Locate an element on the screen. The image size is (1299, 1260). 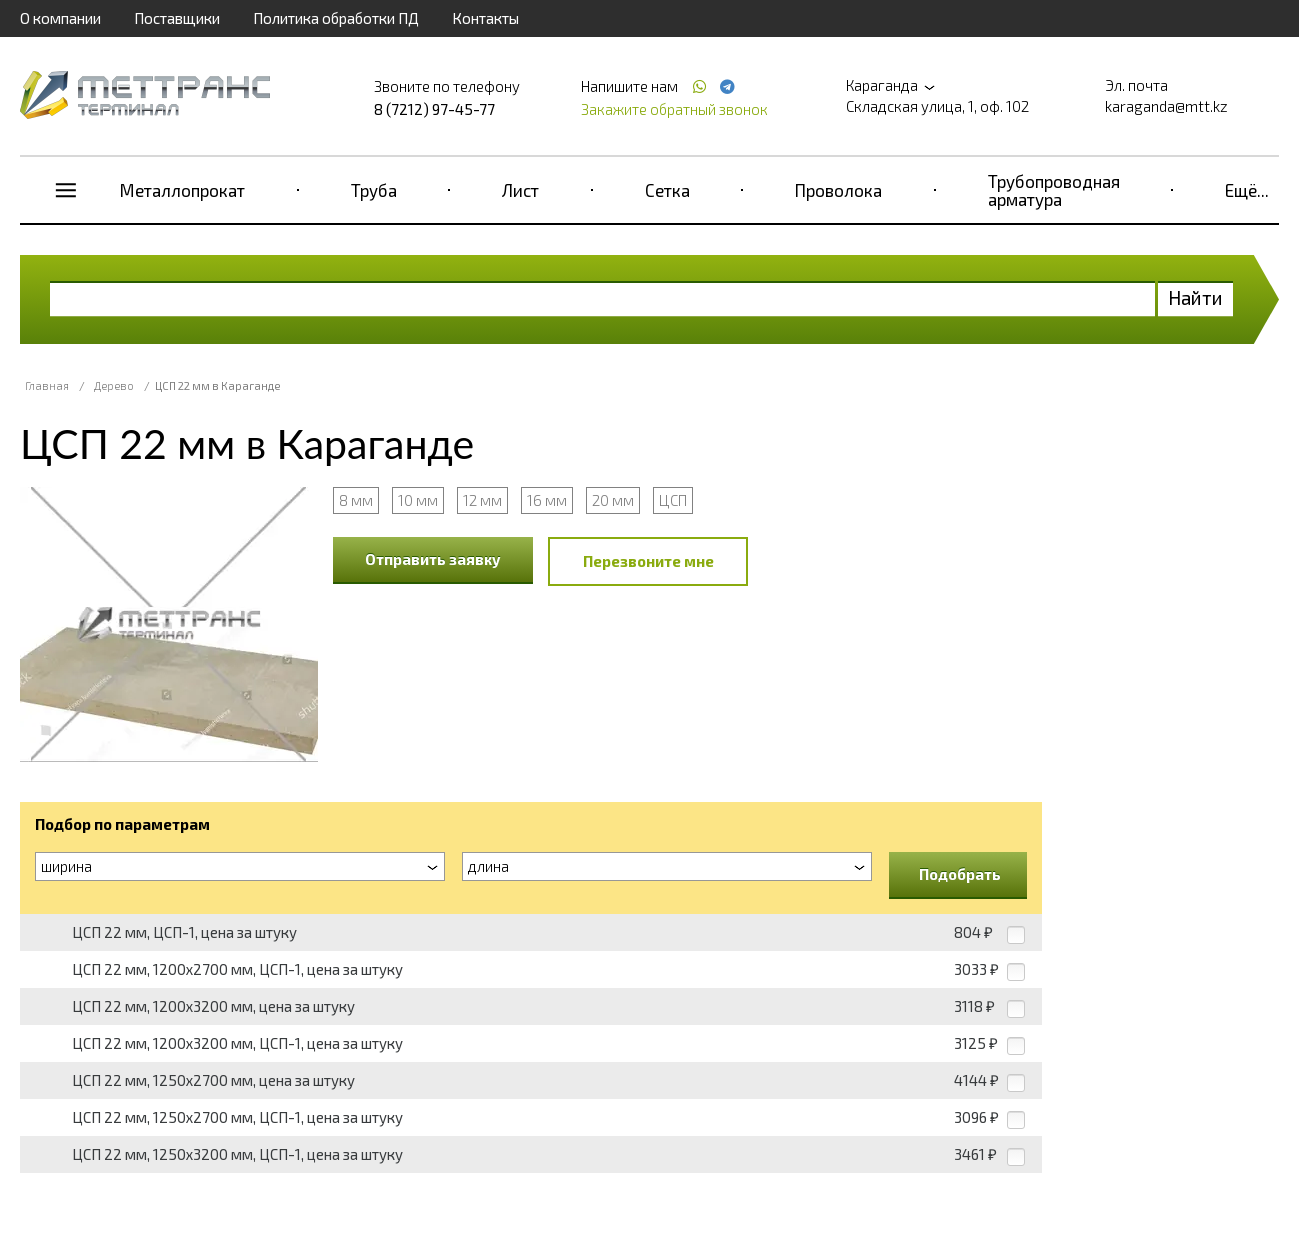
20 мм is located at coordinates (613, 500).